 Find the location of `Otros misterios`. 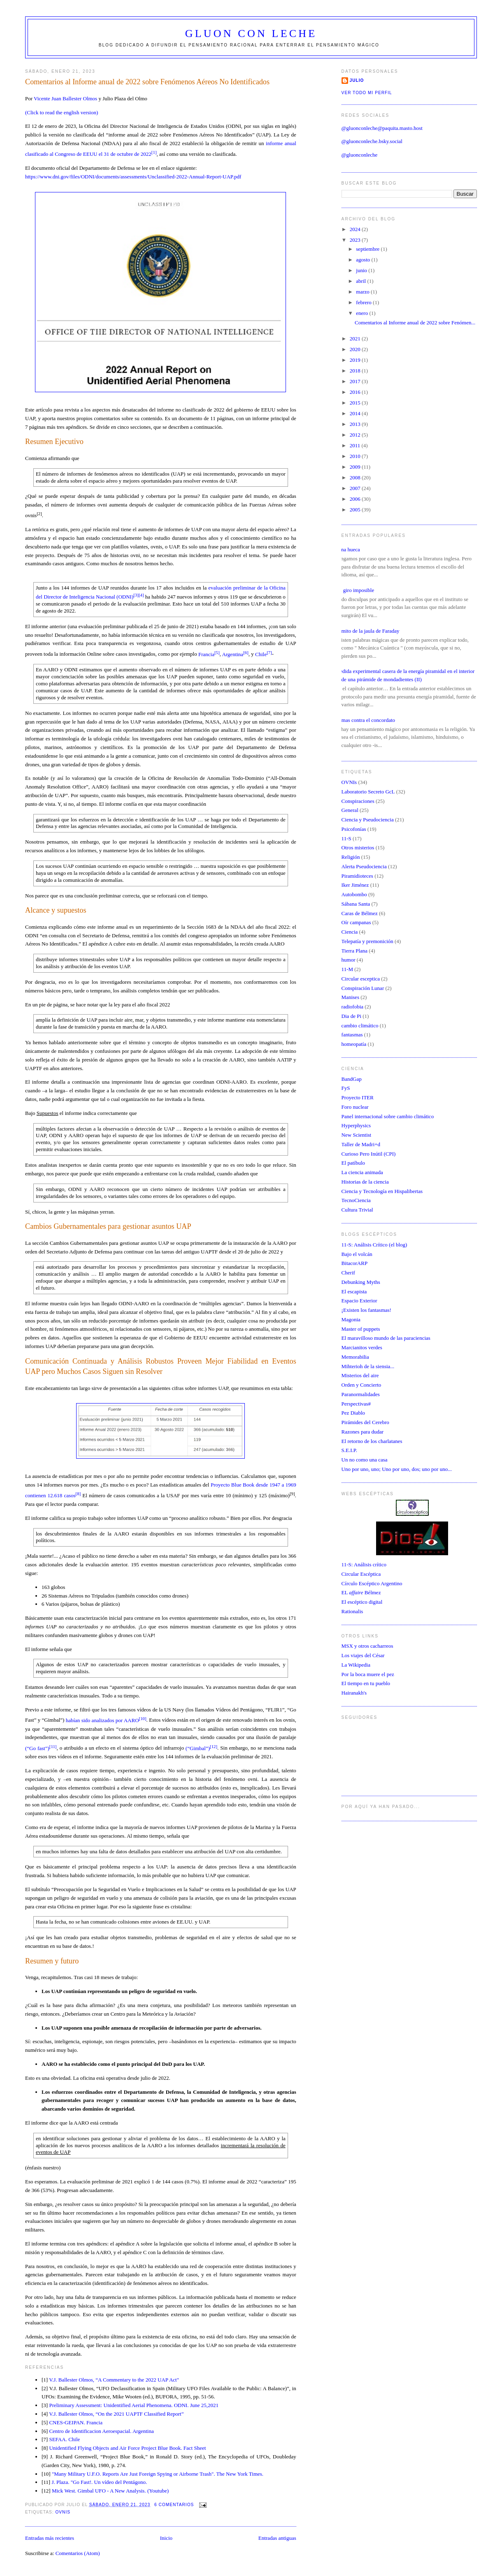

Otros misterios is located at coordinates (358, 847).